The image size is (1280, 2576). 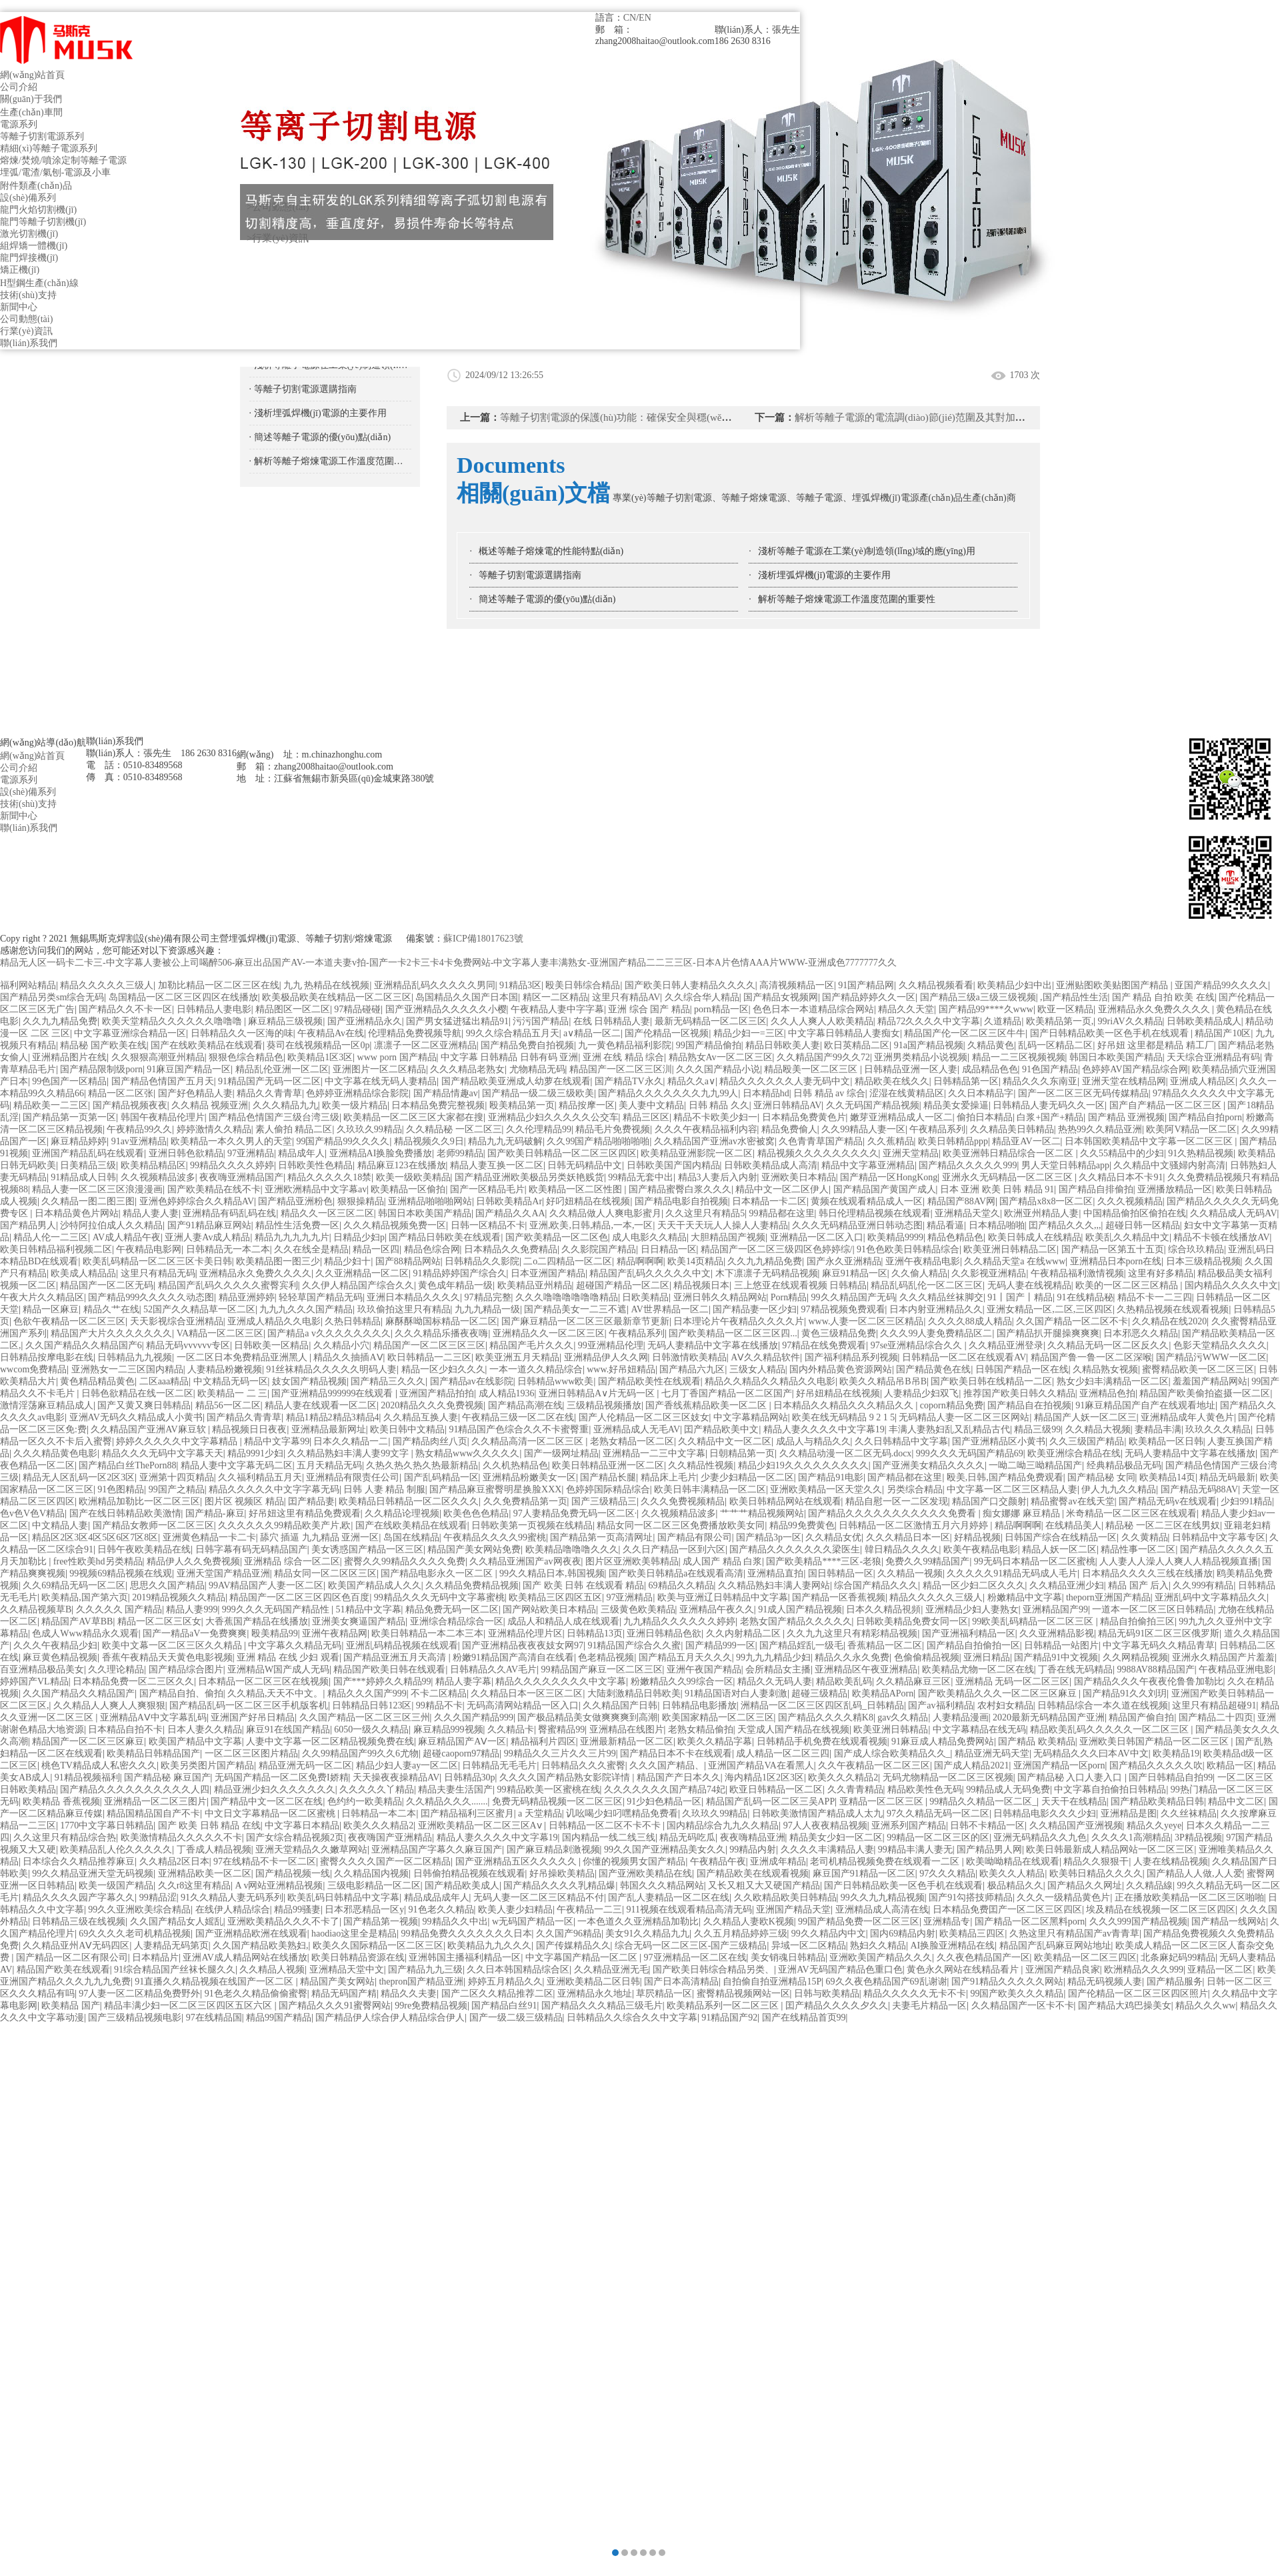 I want to click on 公司介紹, so click(x=18, y=87).